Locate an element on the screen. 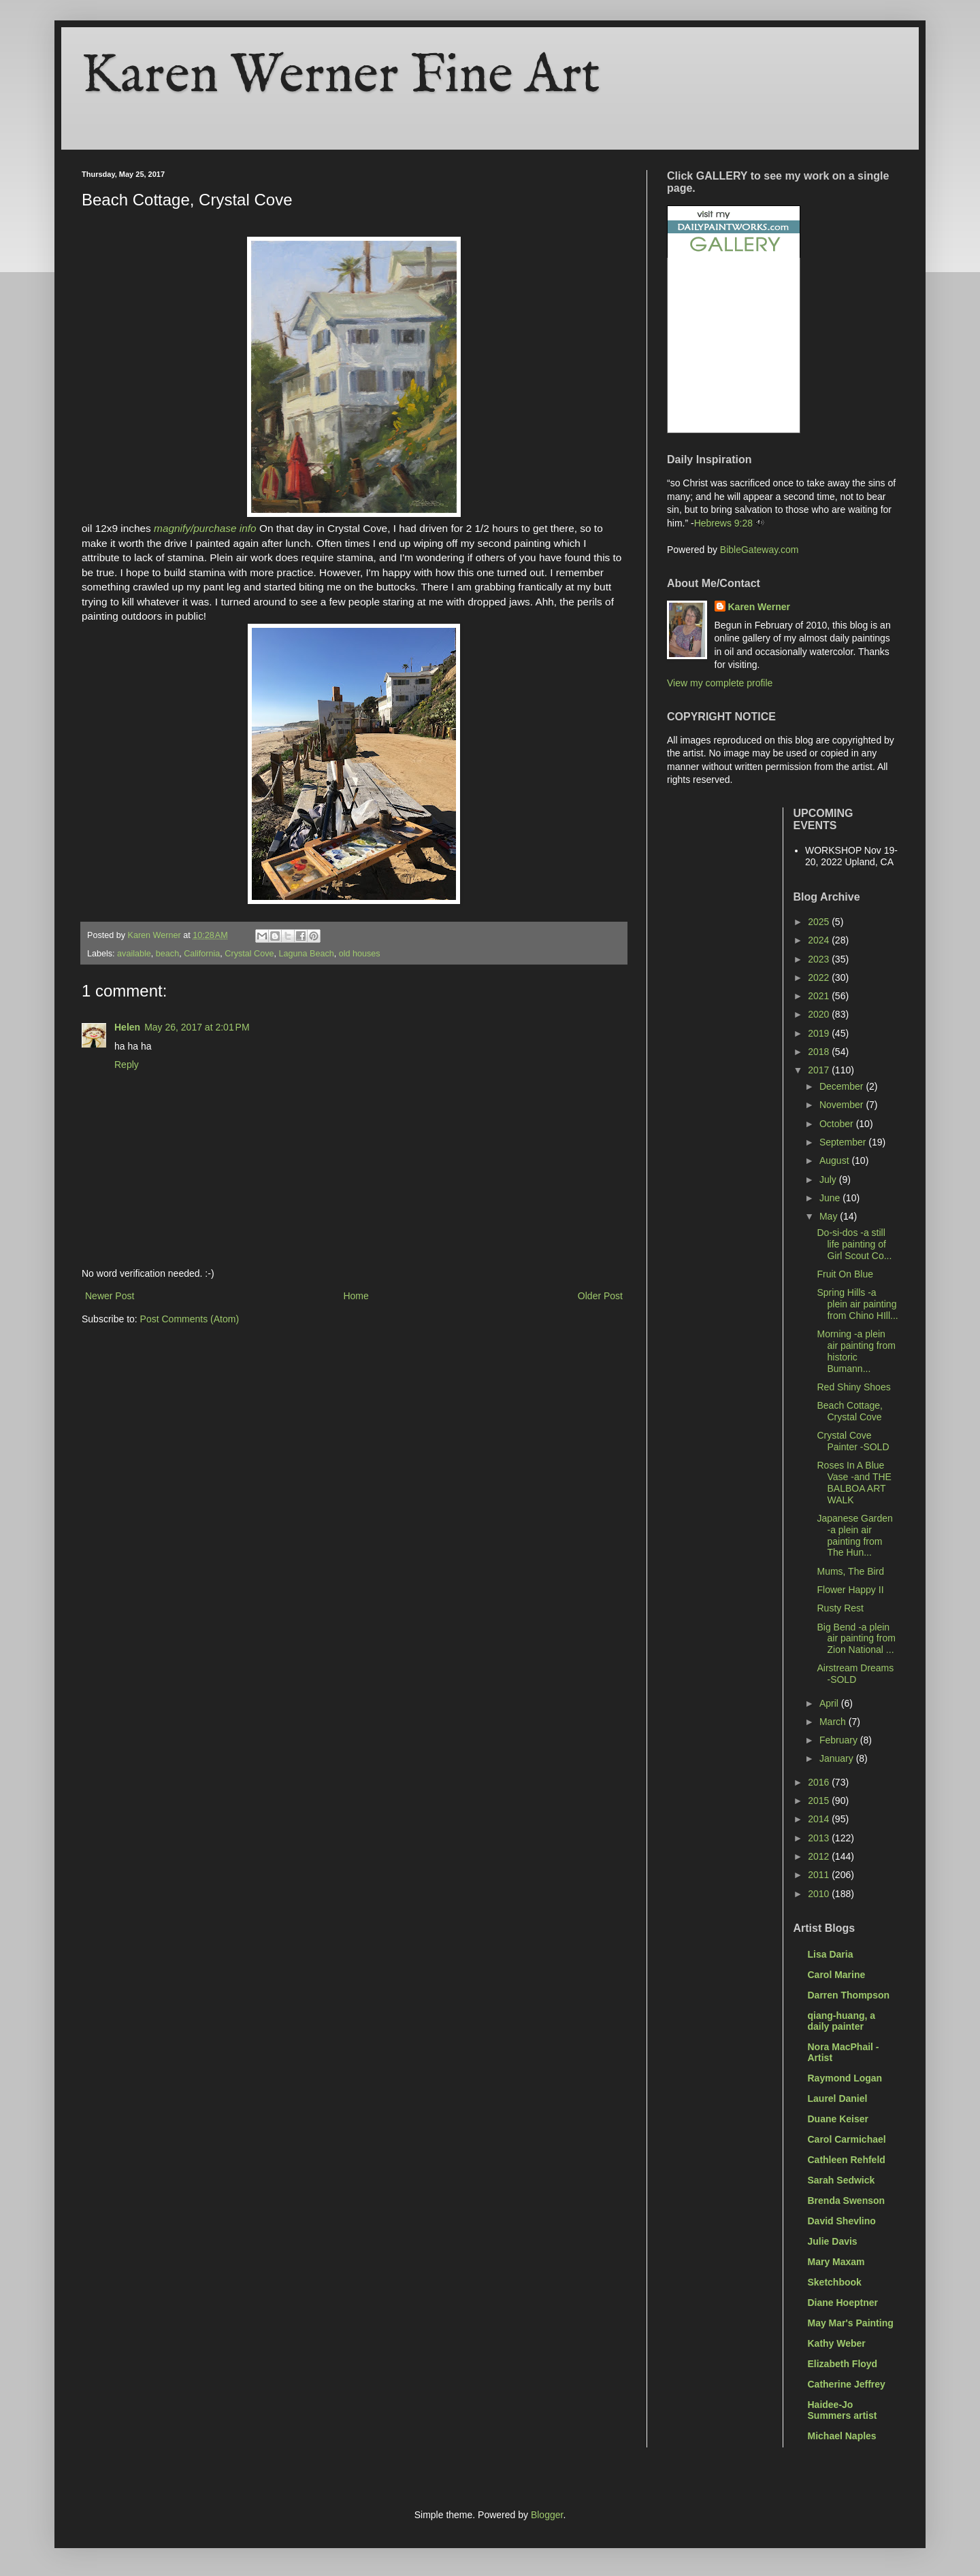 The height and width of the screenshot is (2576, 980). Raymond Logan is located at coordinates (845, 2078).